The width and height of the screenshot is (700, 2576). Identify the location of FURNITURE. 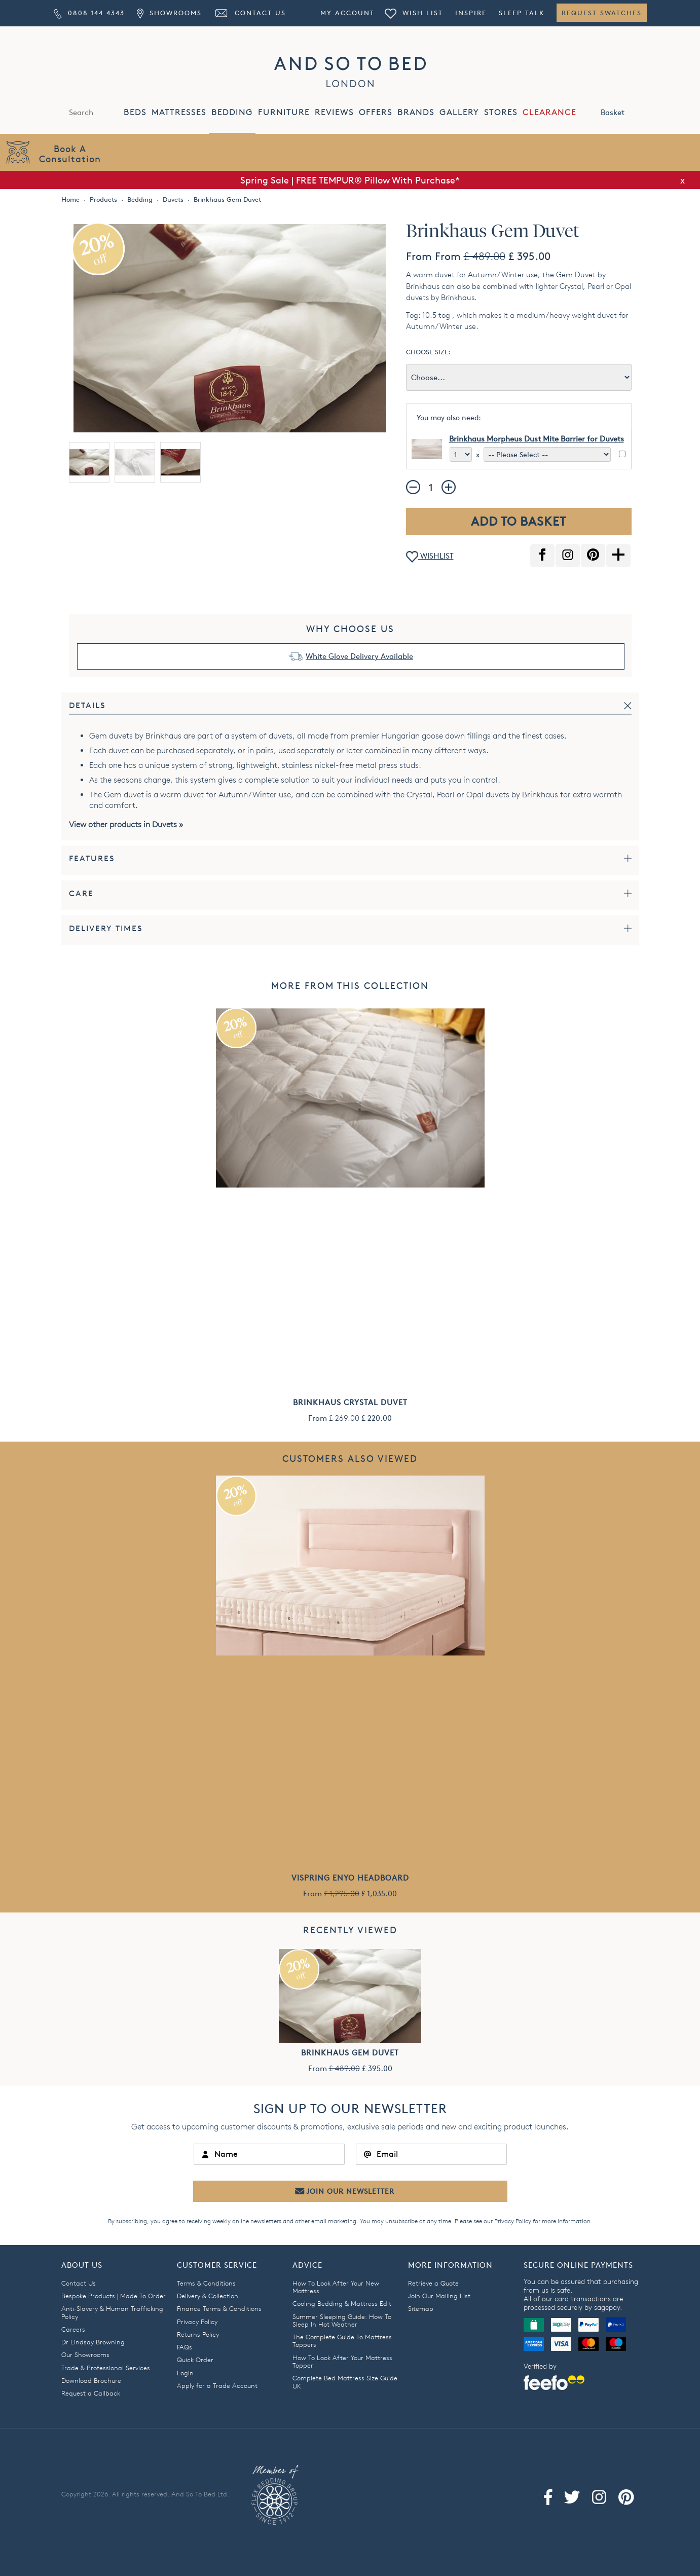
(284, 112).